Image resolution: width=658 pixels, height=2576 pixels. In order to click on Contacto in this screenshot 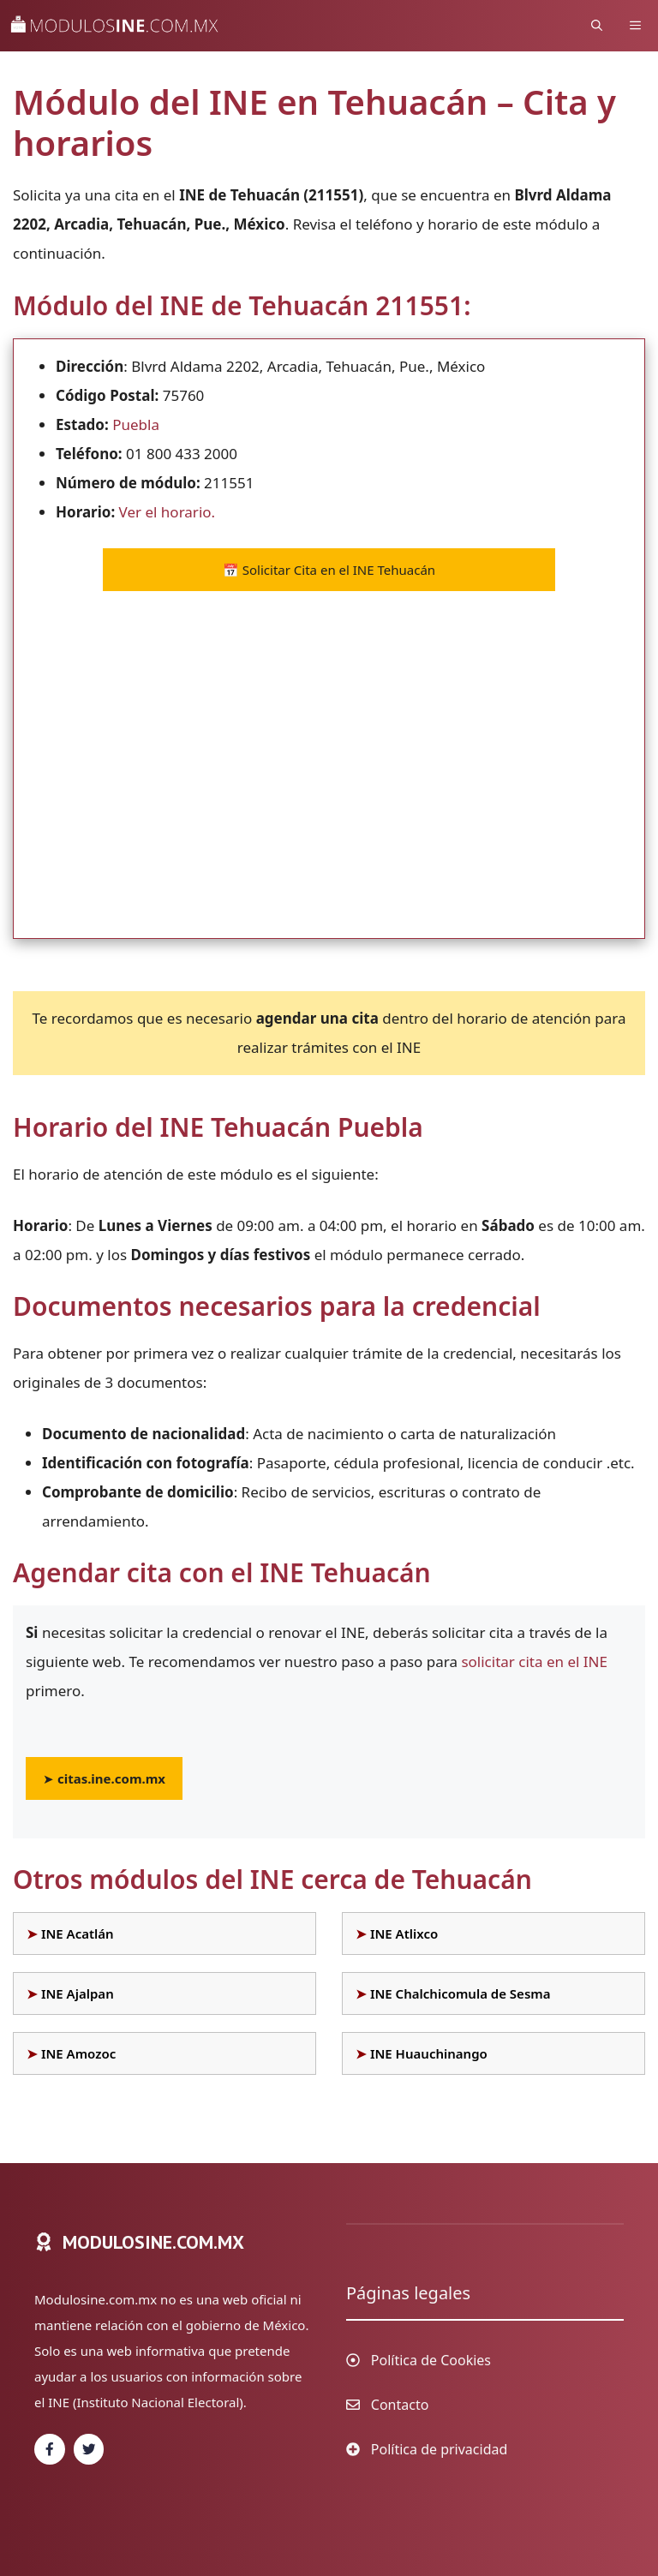, I will do `click(400, 2404)`.